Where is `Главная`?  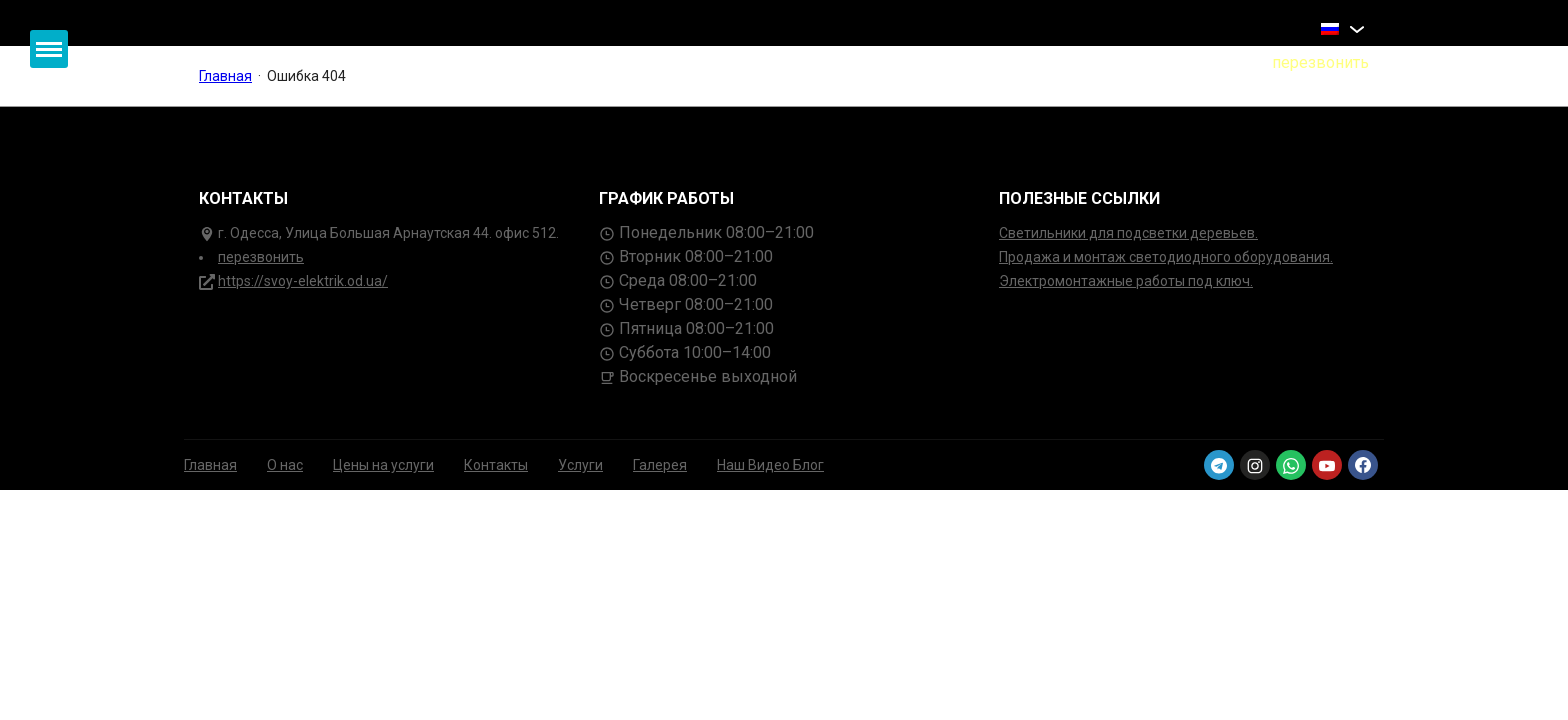 Главная is located at coordinates (210, 465).